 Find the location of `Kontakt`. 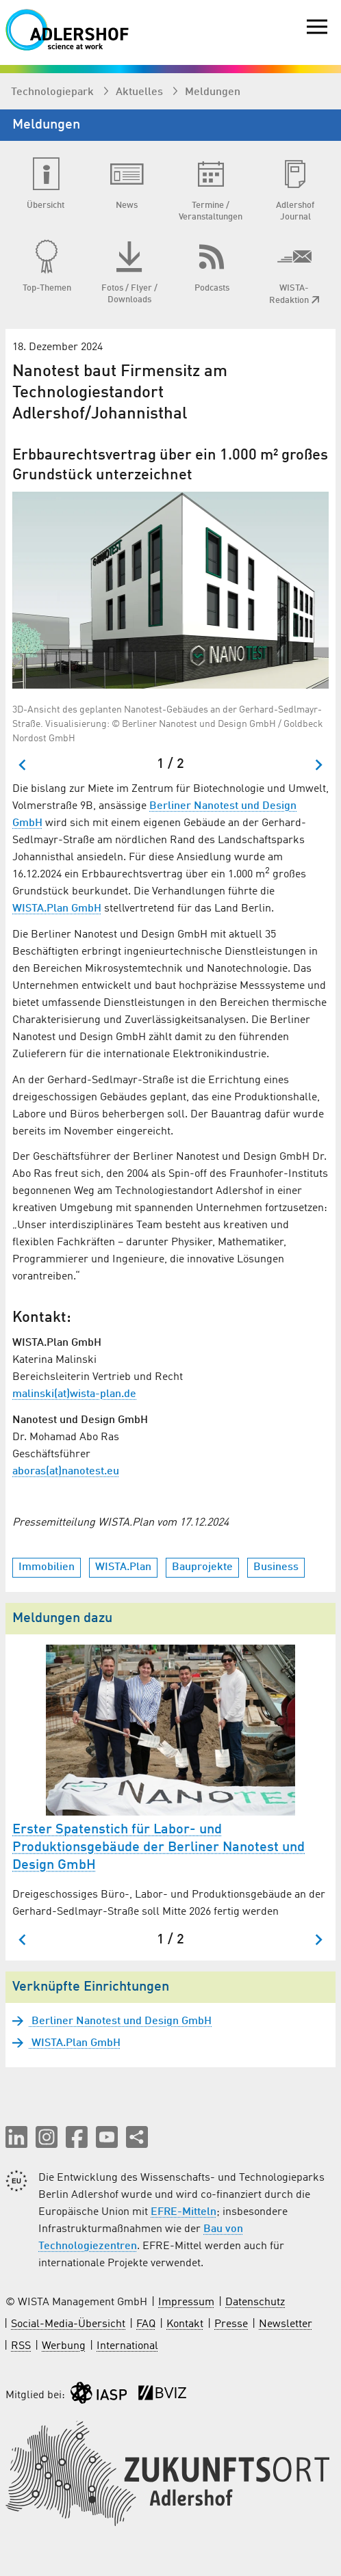

Kontakt is located at coordinates (184, 2324).